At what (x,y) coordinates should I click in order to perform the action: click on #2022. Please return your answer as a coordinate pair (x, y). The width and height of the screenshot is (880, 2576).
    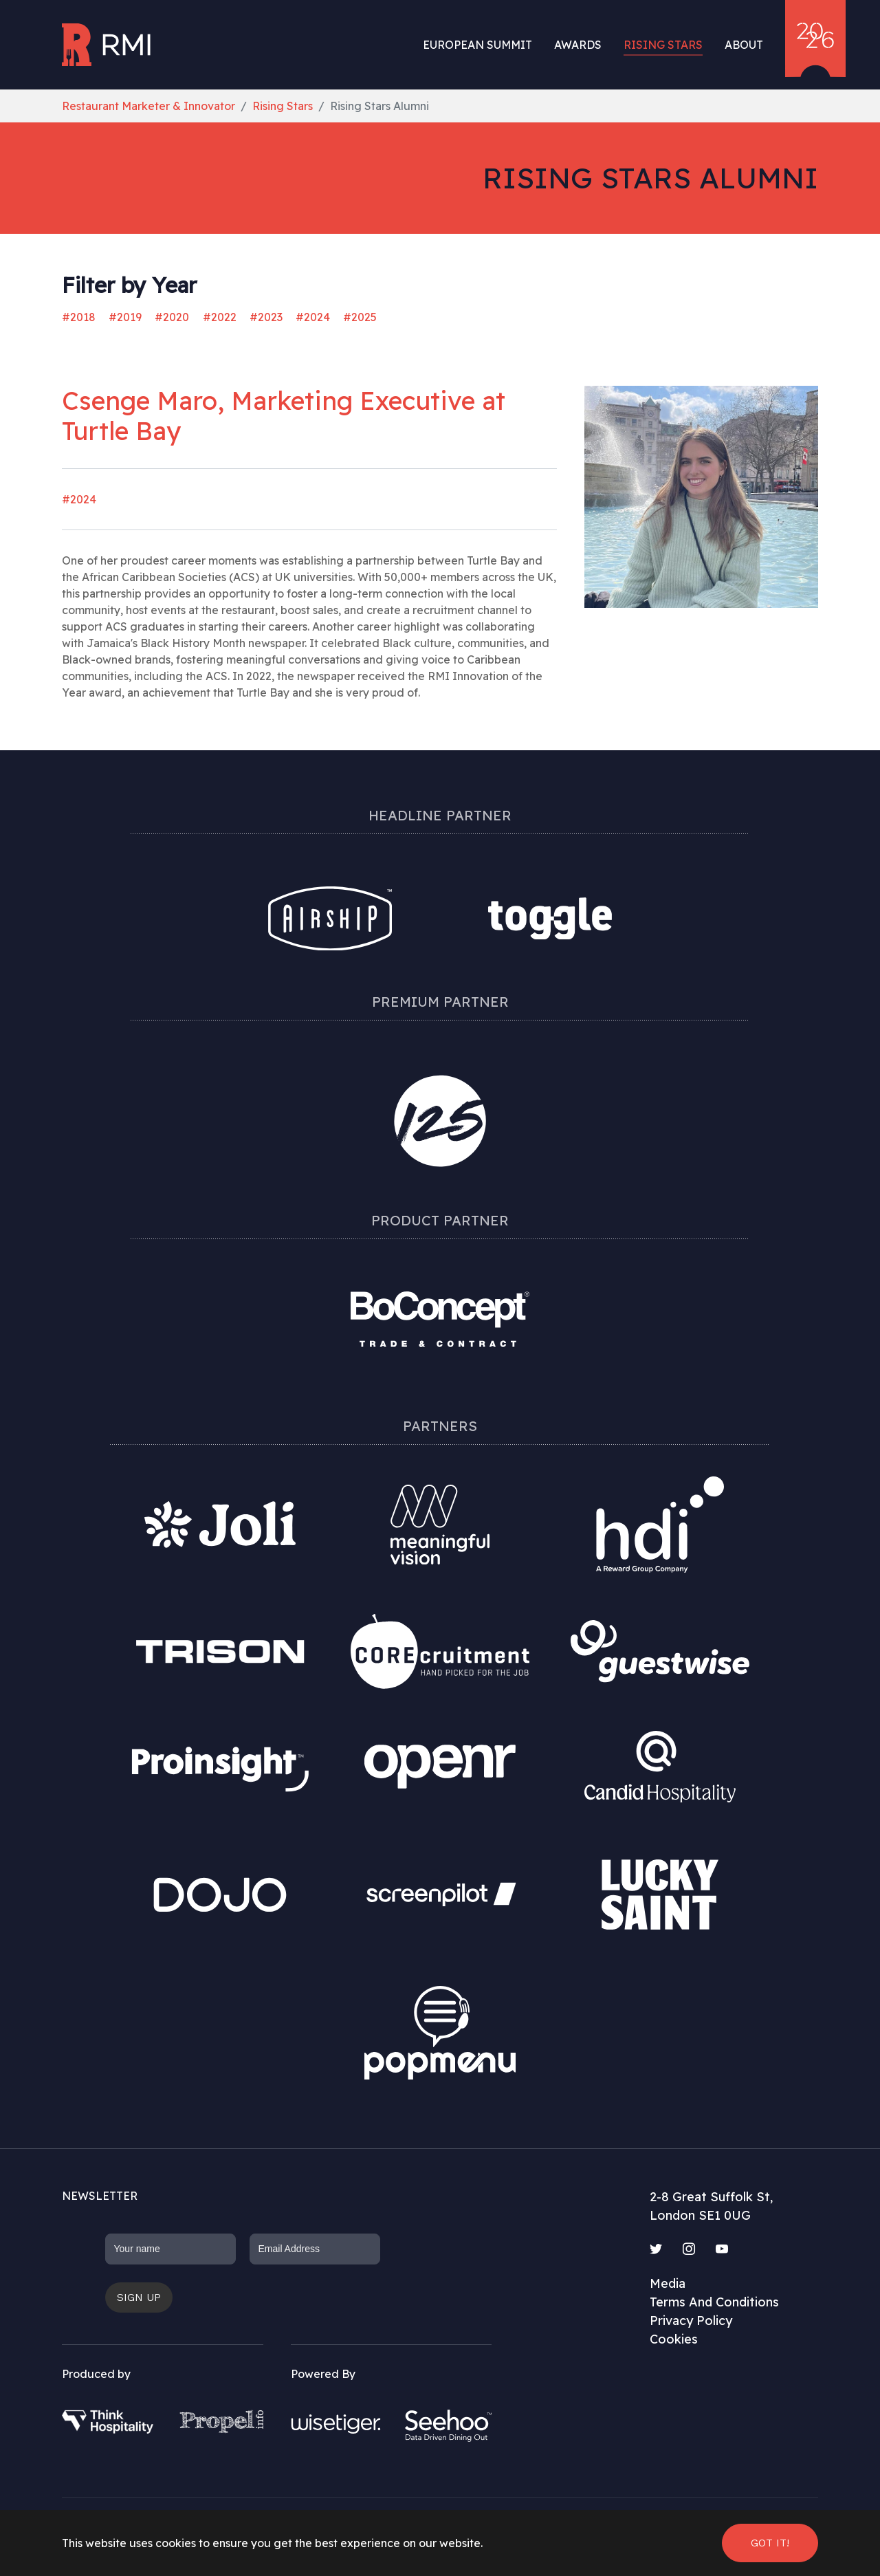
    Looking at the image, I should click on (219, 317).